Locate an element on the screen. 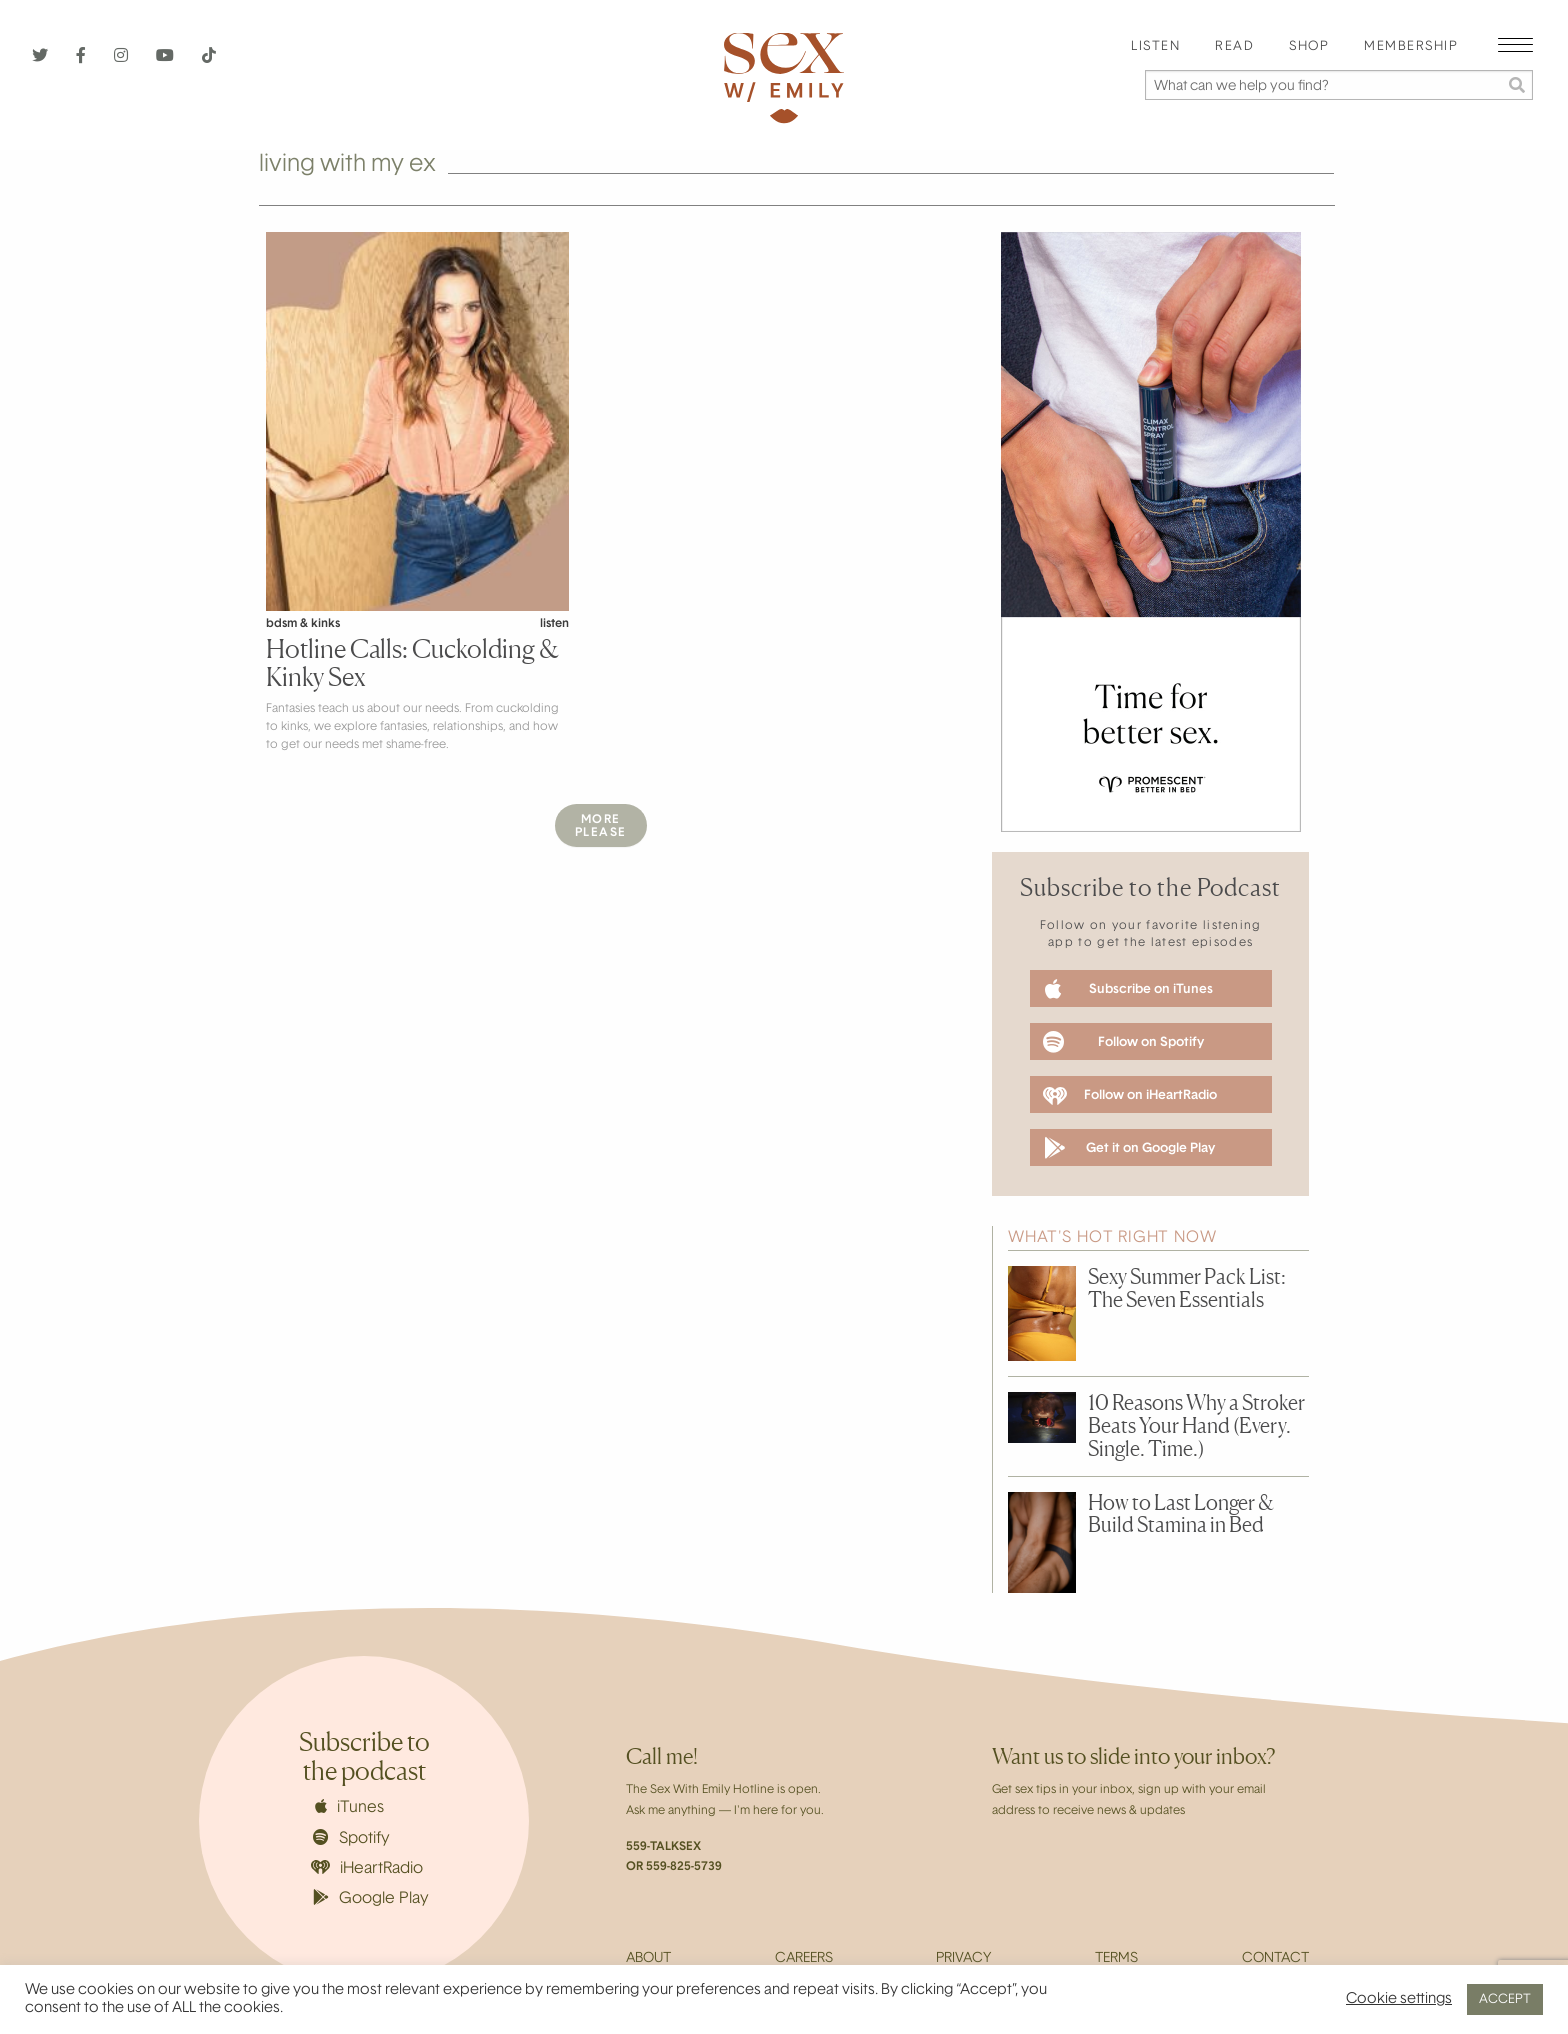 The width and height of the screenshot is (1568, 2034). Spotify is located at coordinates (351, 1838).